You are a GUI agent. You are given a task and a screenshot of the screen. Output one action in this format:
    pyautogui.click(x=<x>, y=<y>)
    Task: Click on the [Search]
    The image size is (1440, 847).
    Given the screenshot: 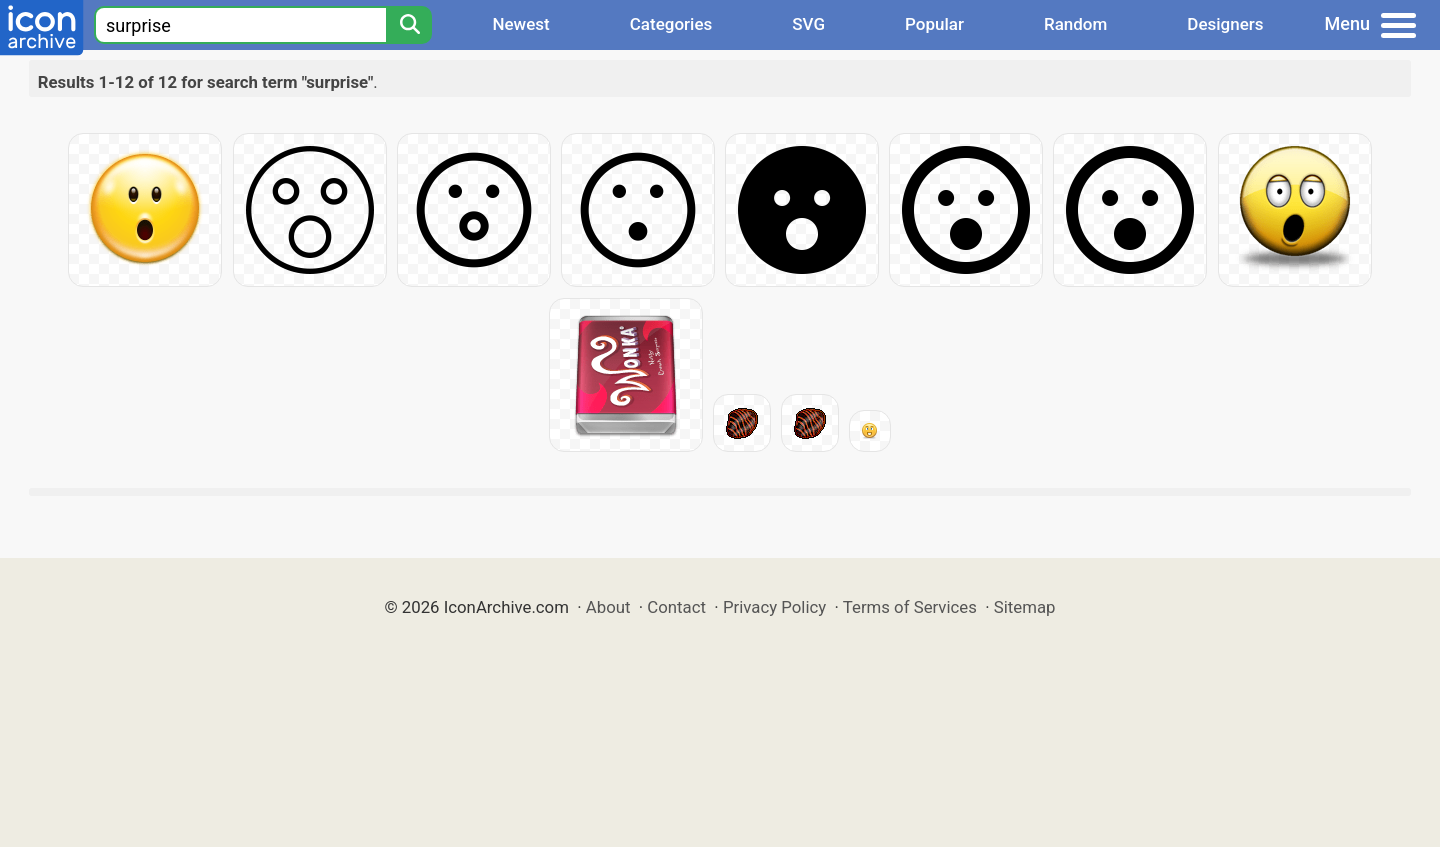 What is the action you would take?
    pyautogui.click(x=409, y=25)
    